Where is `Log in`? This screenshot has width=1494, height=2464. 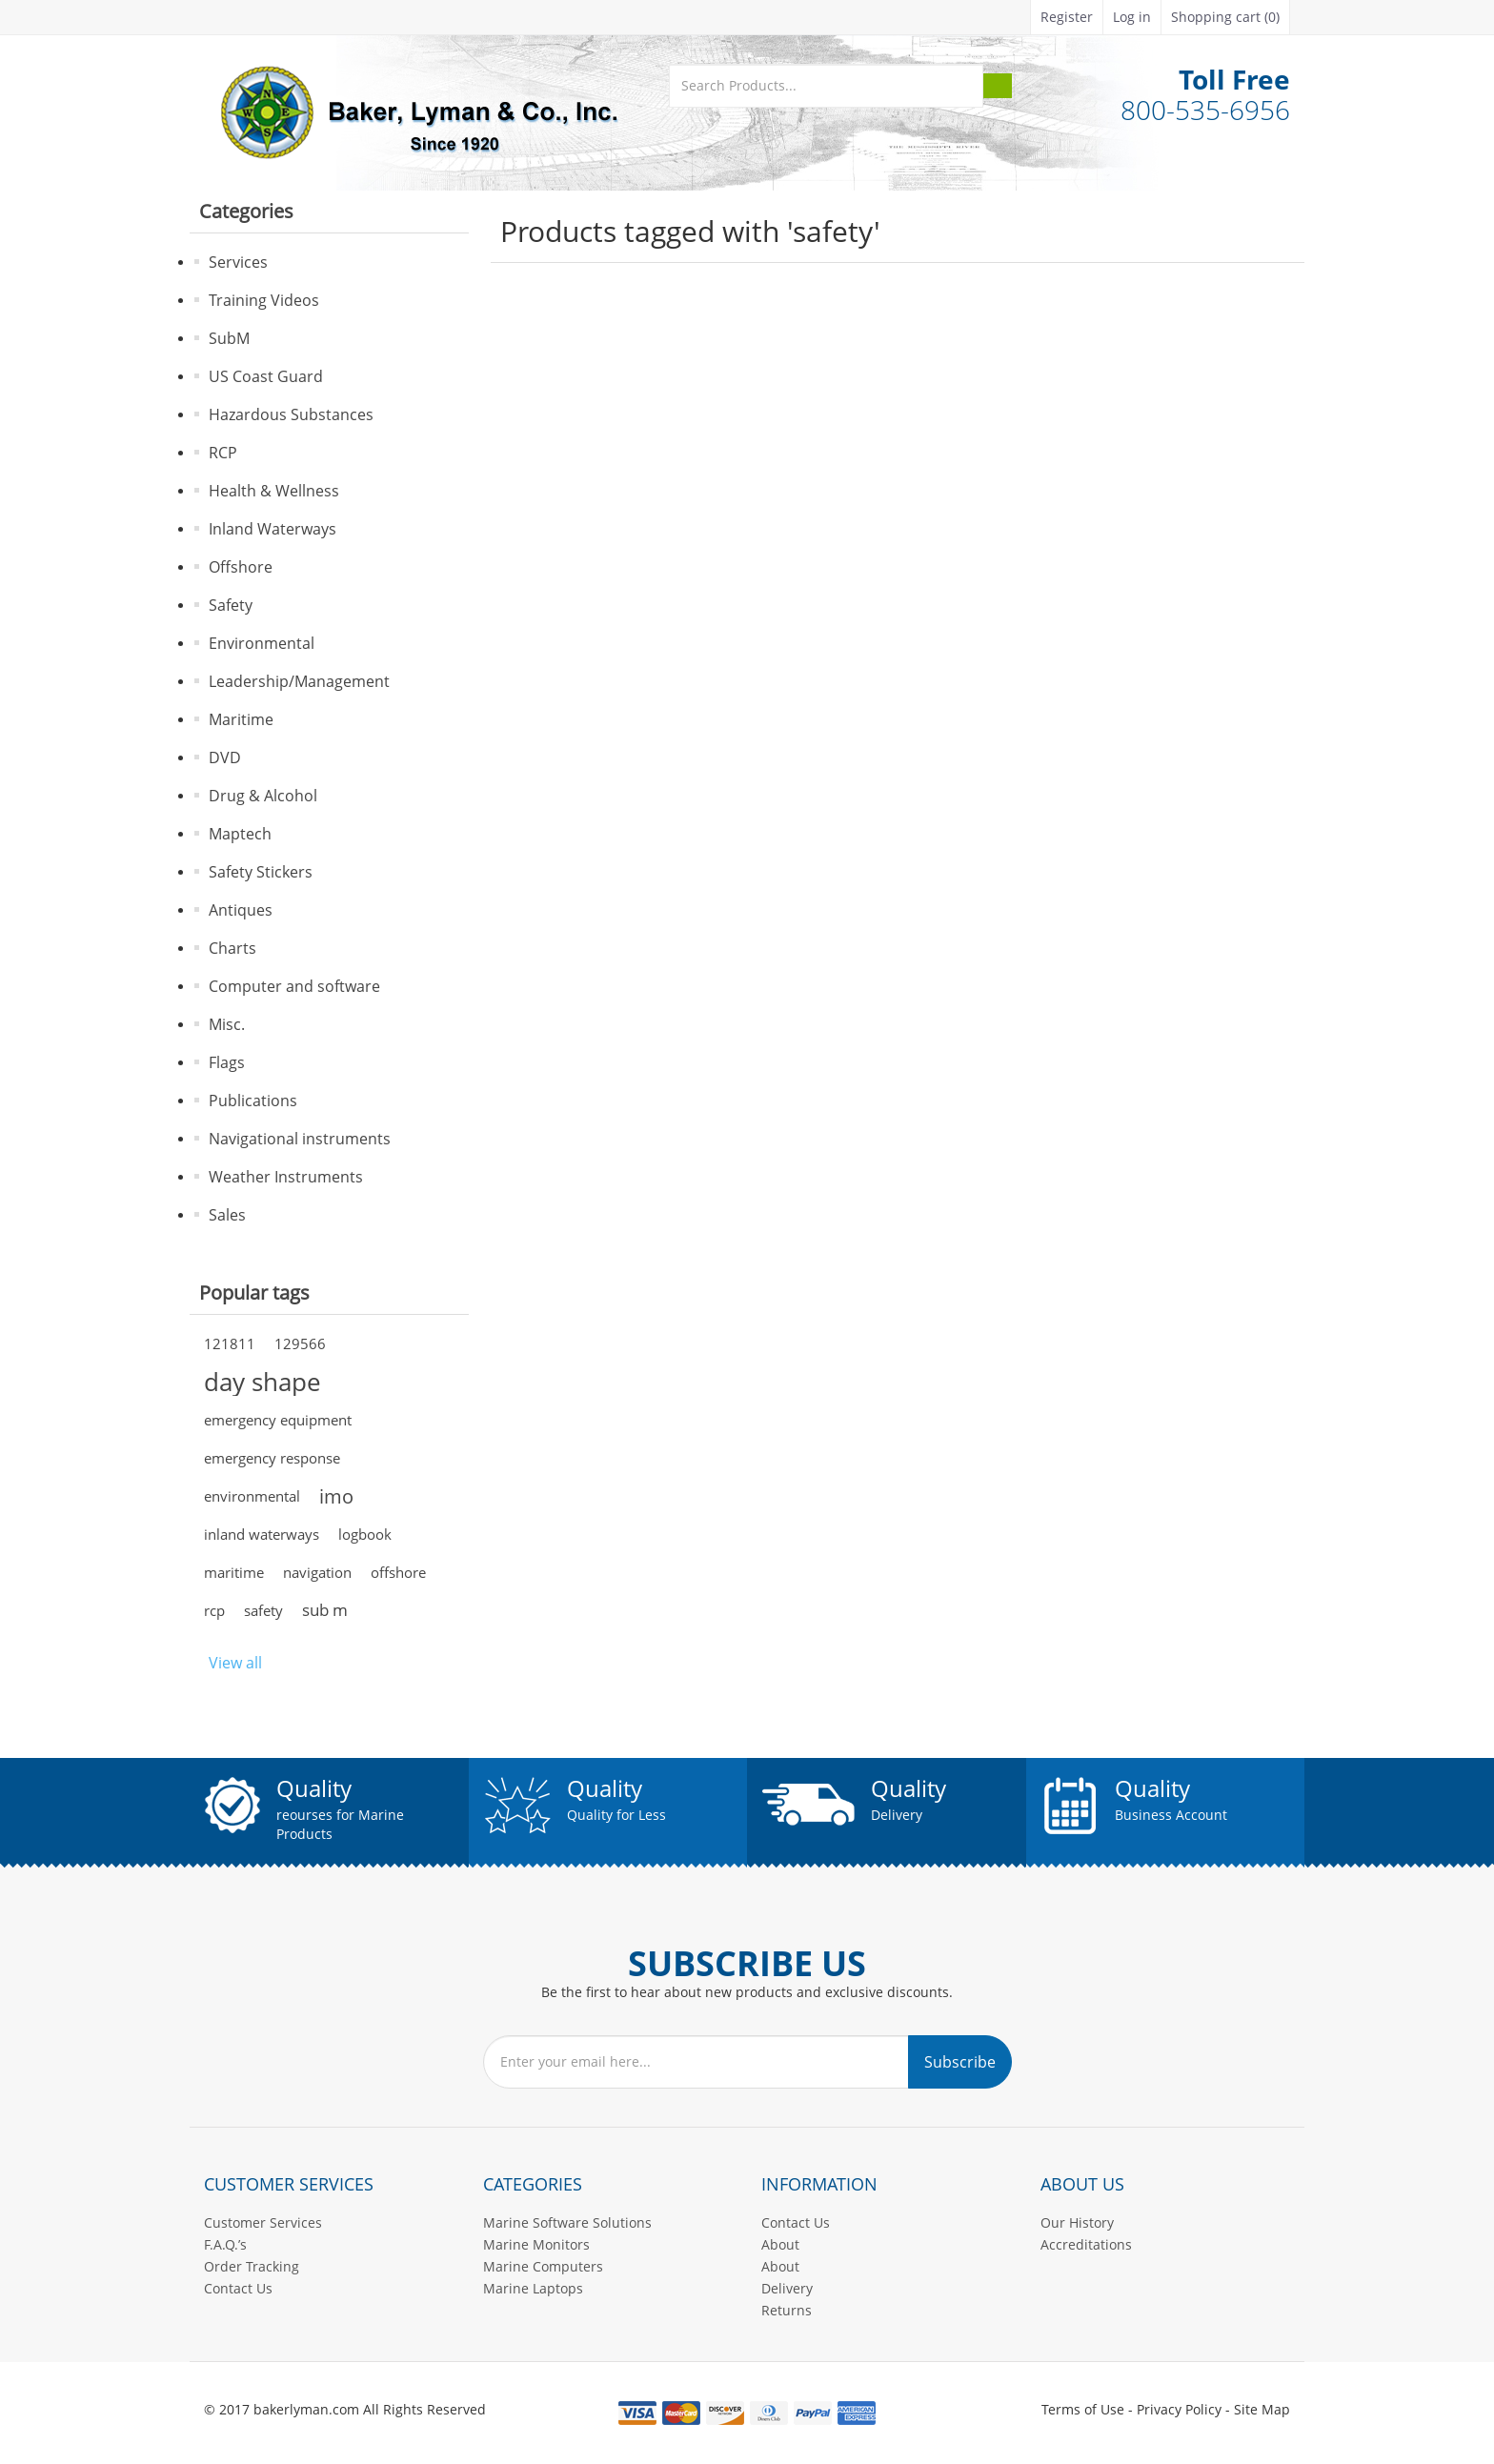
Log in is located at coordinates (1132, 17).